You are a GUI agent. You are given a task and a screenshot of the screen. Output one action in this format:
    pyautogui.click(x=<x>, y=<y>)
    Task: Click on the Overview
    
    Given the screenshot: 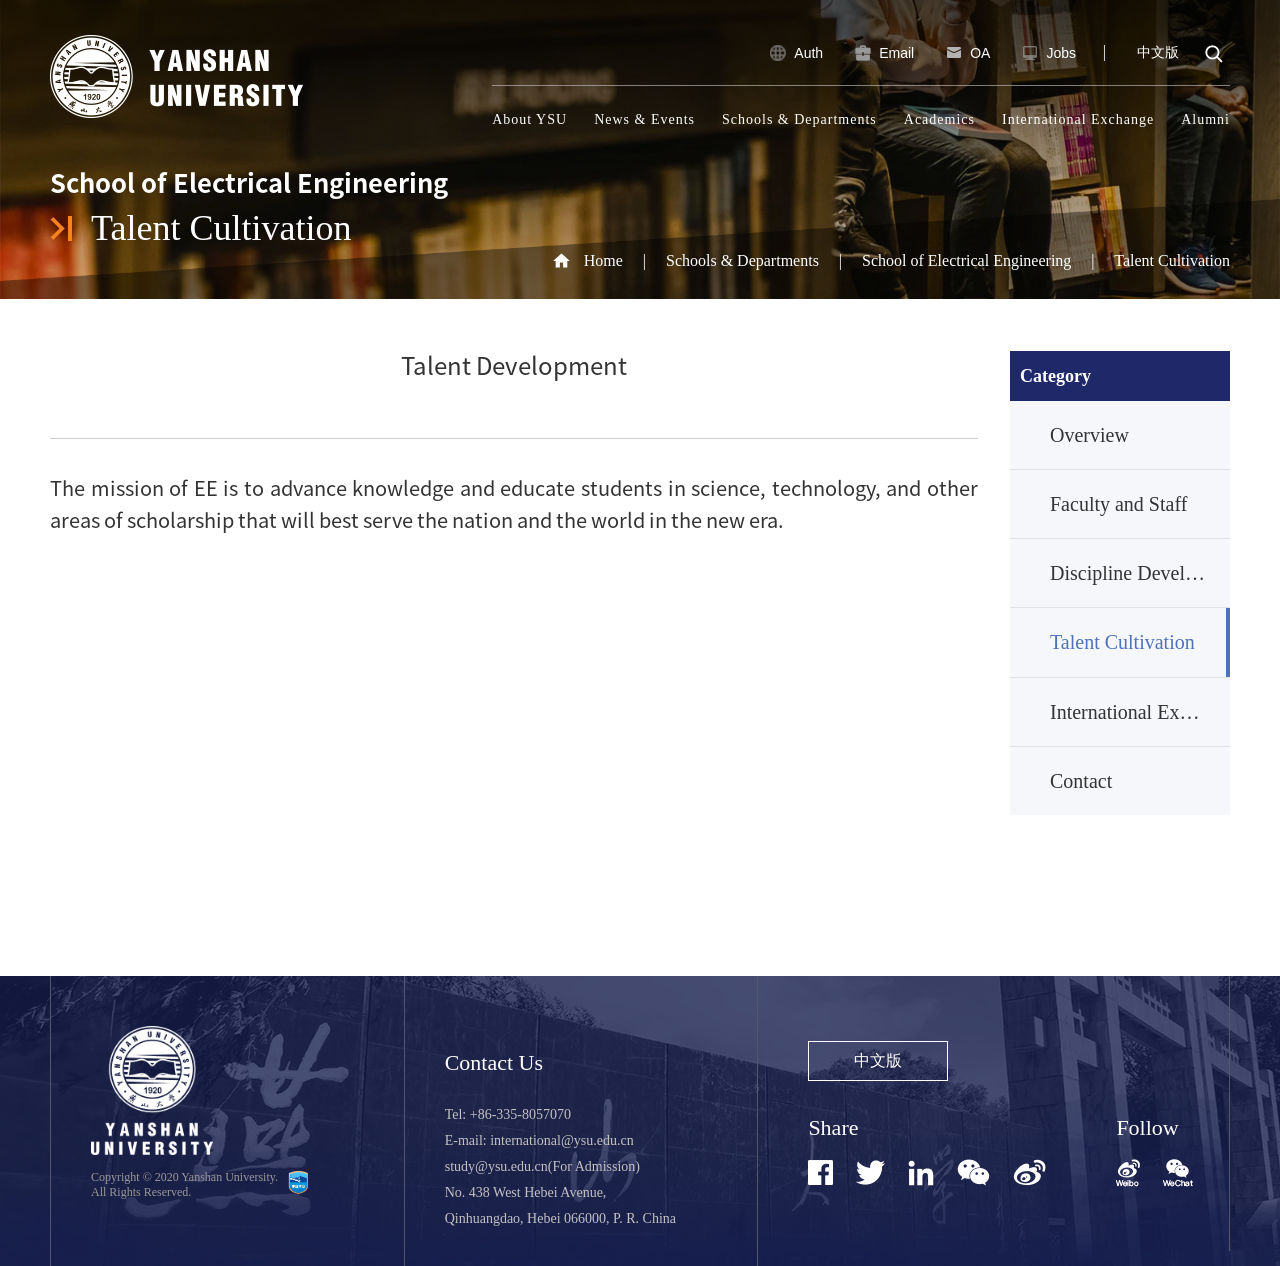 What is the action you would take?
    pyautogui.click(x=1089, y=435)
    